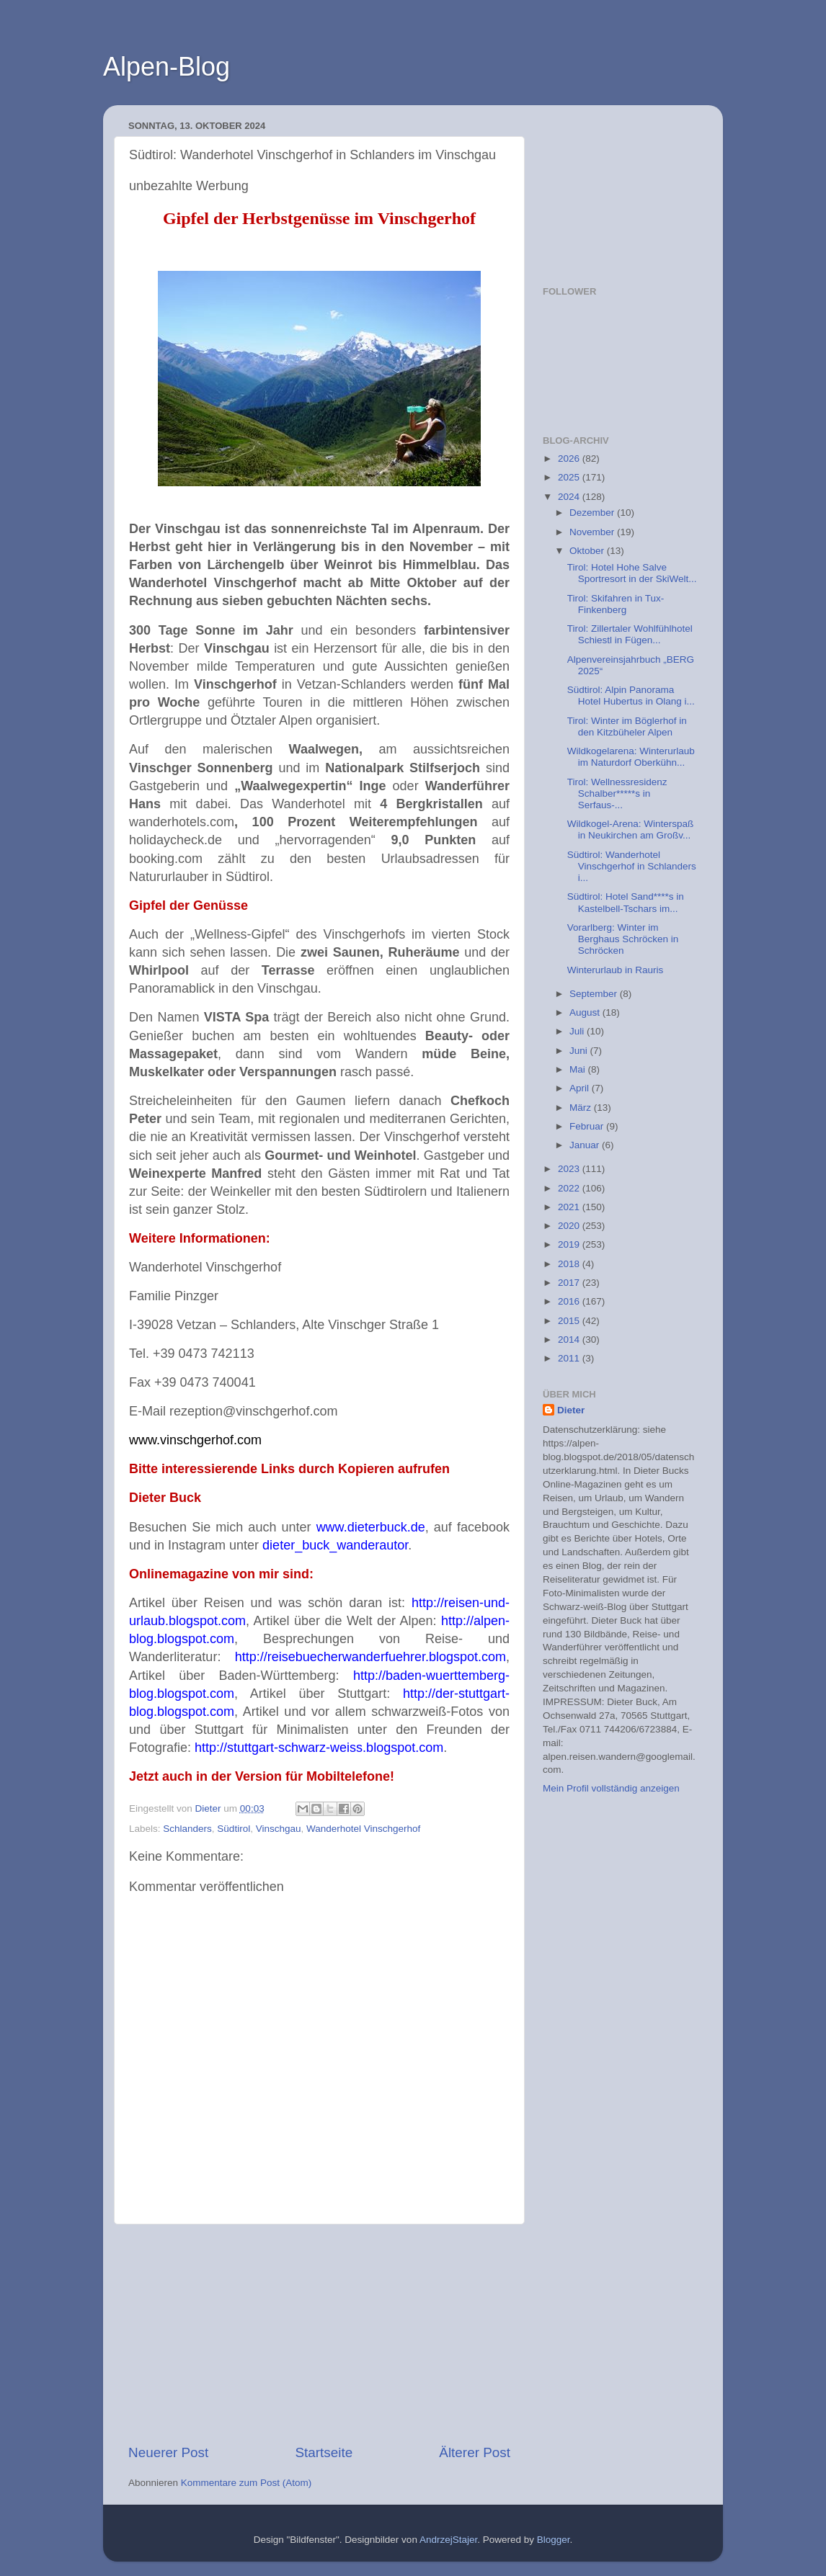 The height and width of the screenshot is (2576, 826). Describe the element at coordinates (570, 1320) in the screenshot. I see `2015` at that location.